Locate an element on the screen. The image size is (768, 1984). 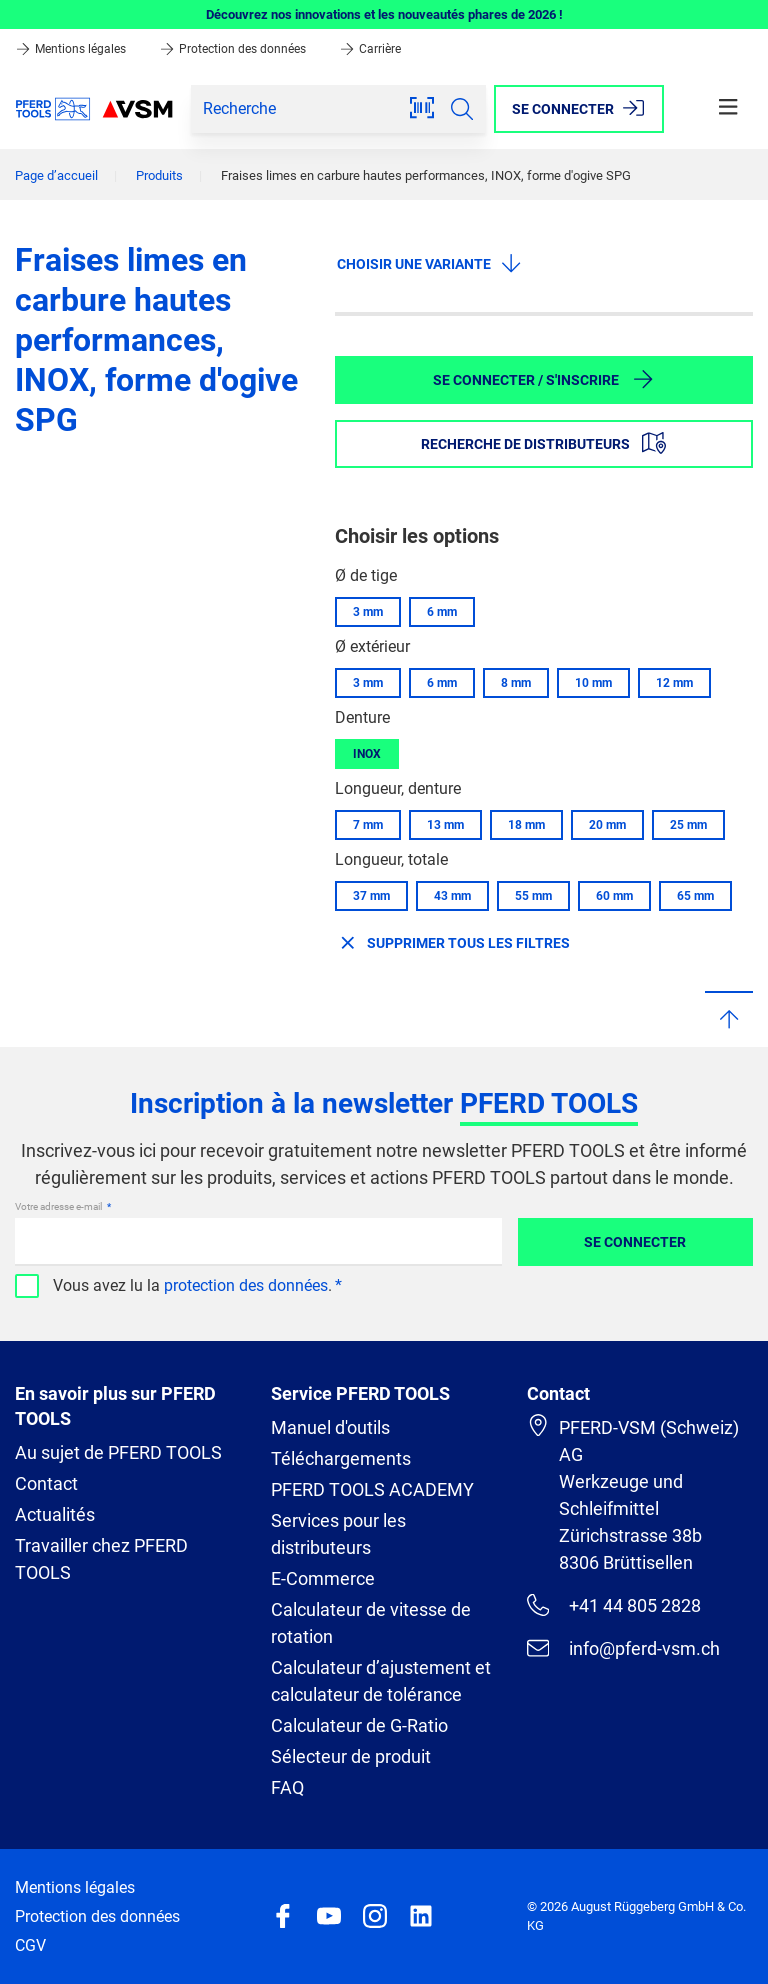
Mentions légales is located at coordinates (72, 49).